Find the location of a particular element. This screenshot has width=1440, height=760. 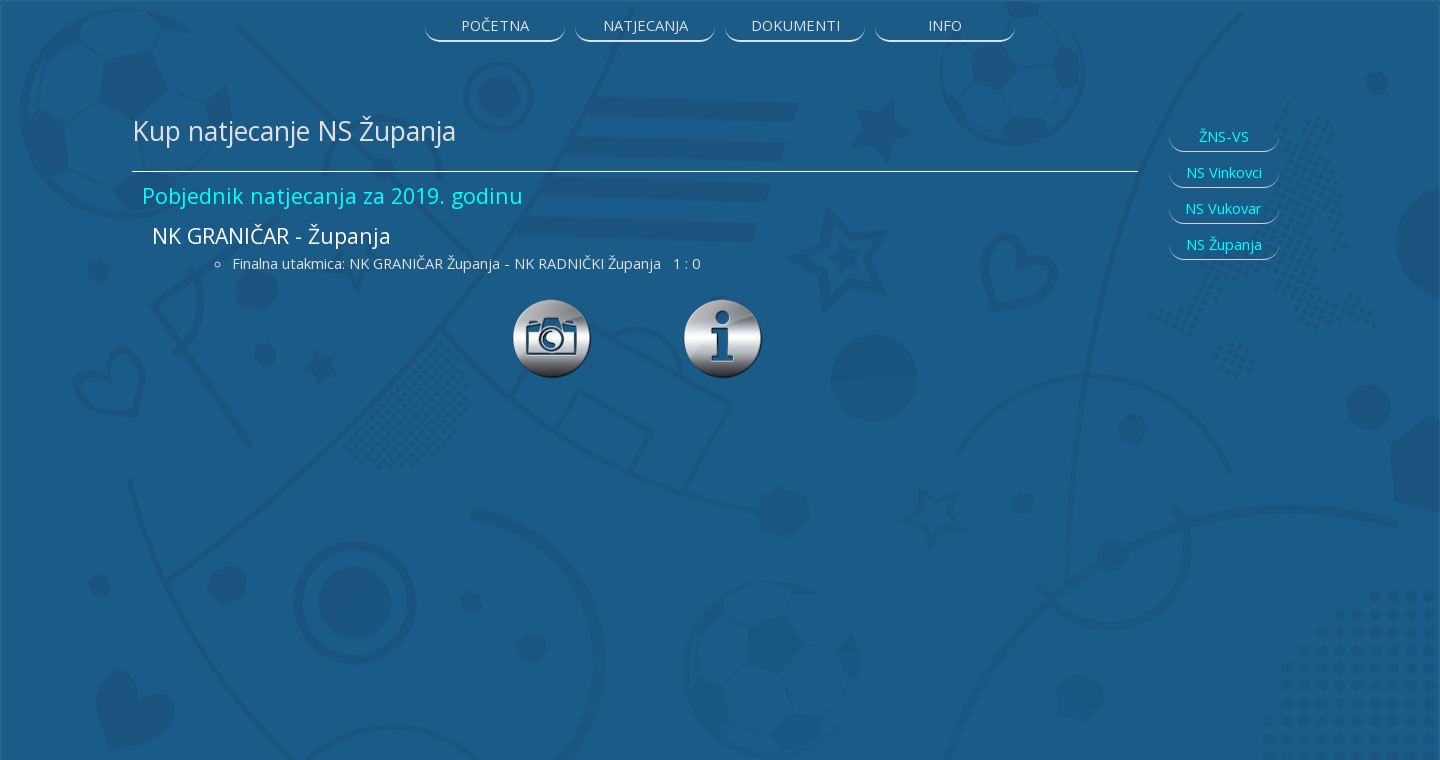

POČETNA is located at coordinates (495, 25).